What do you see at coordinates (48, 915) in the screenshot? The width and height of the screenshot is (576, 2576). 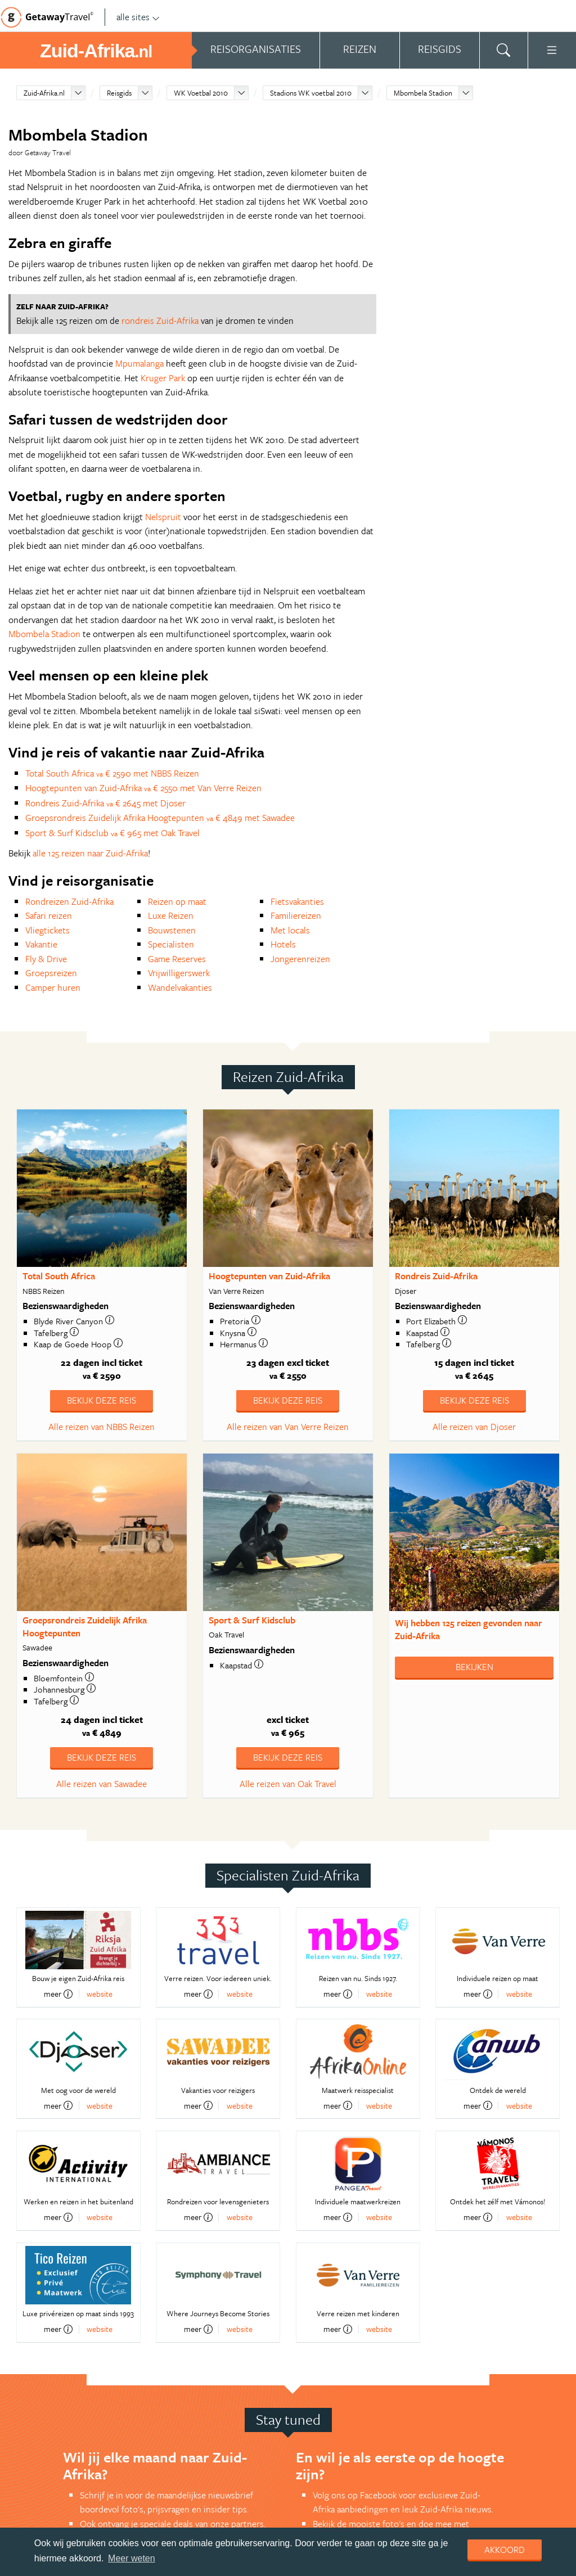 I see `Safari reizen` at bounding box center [48, 915].